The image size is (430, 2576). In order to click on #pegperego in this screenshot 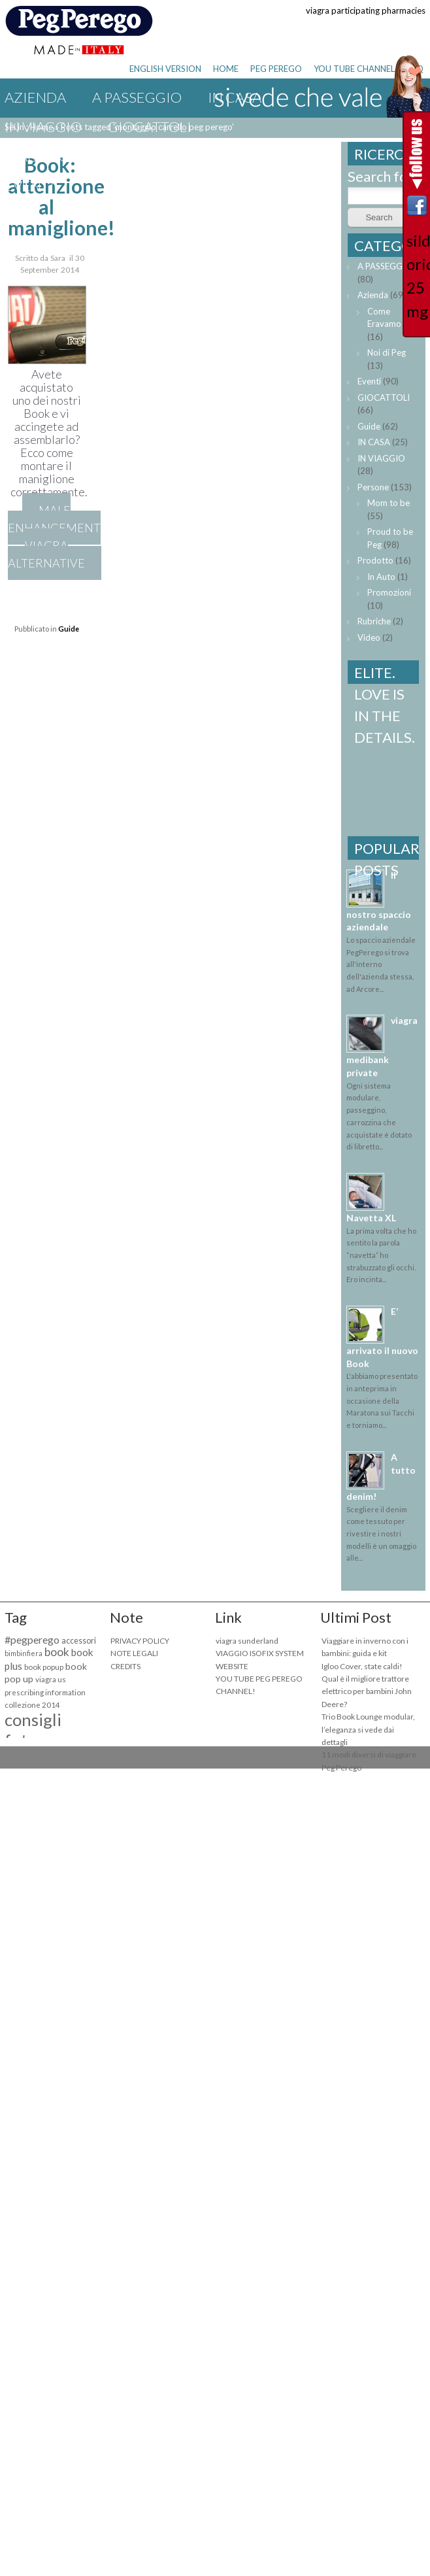, I will do `click(32, 1639)`.